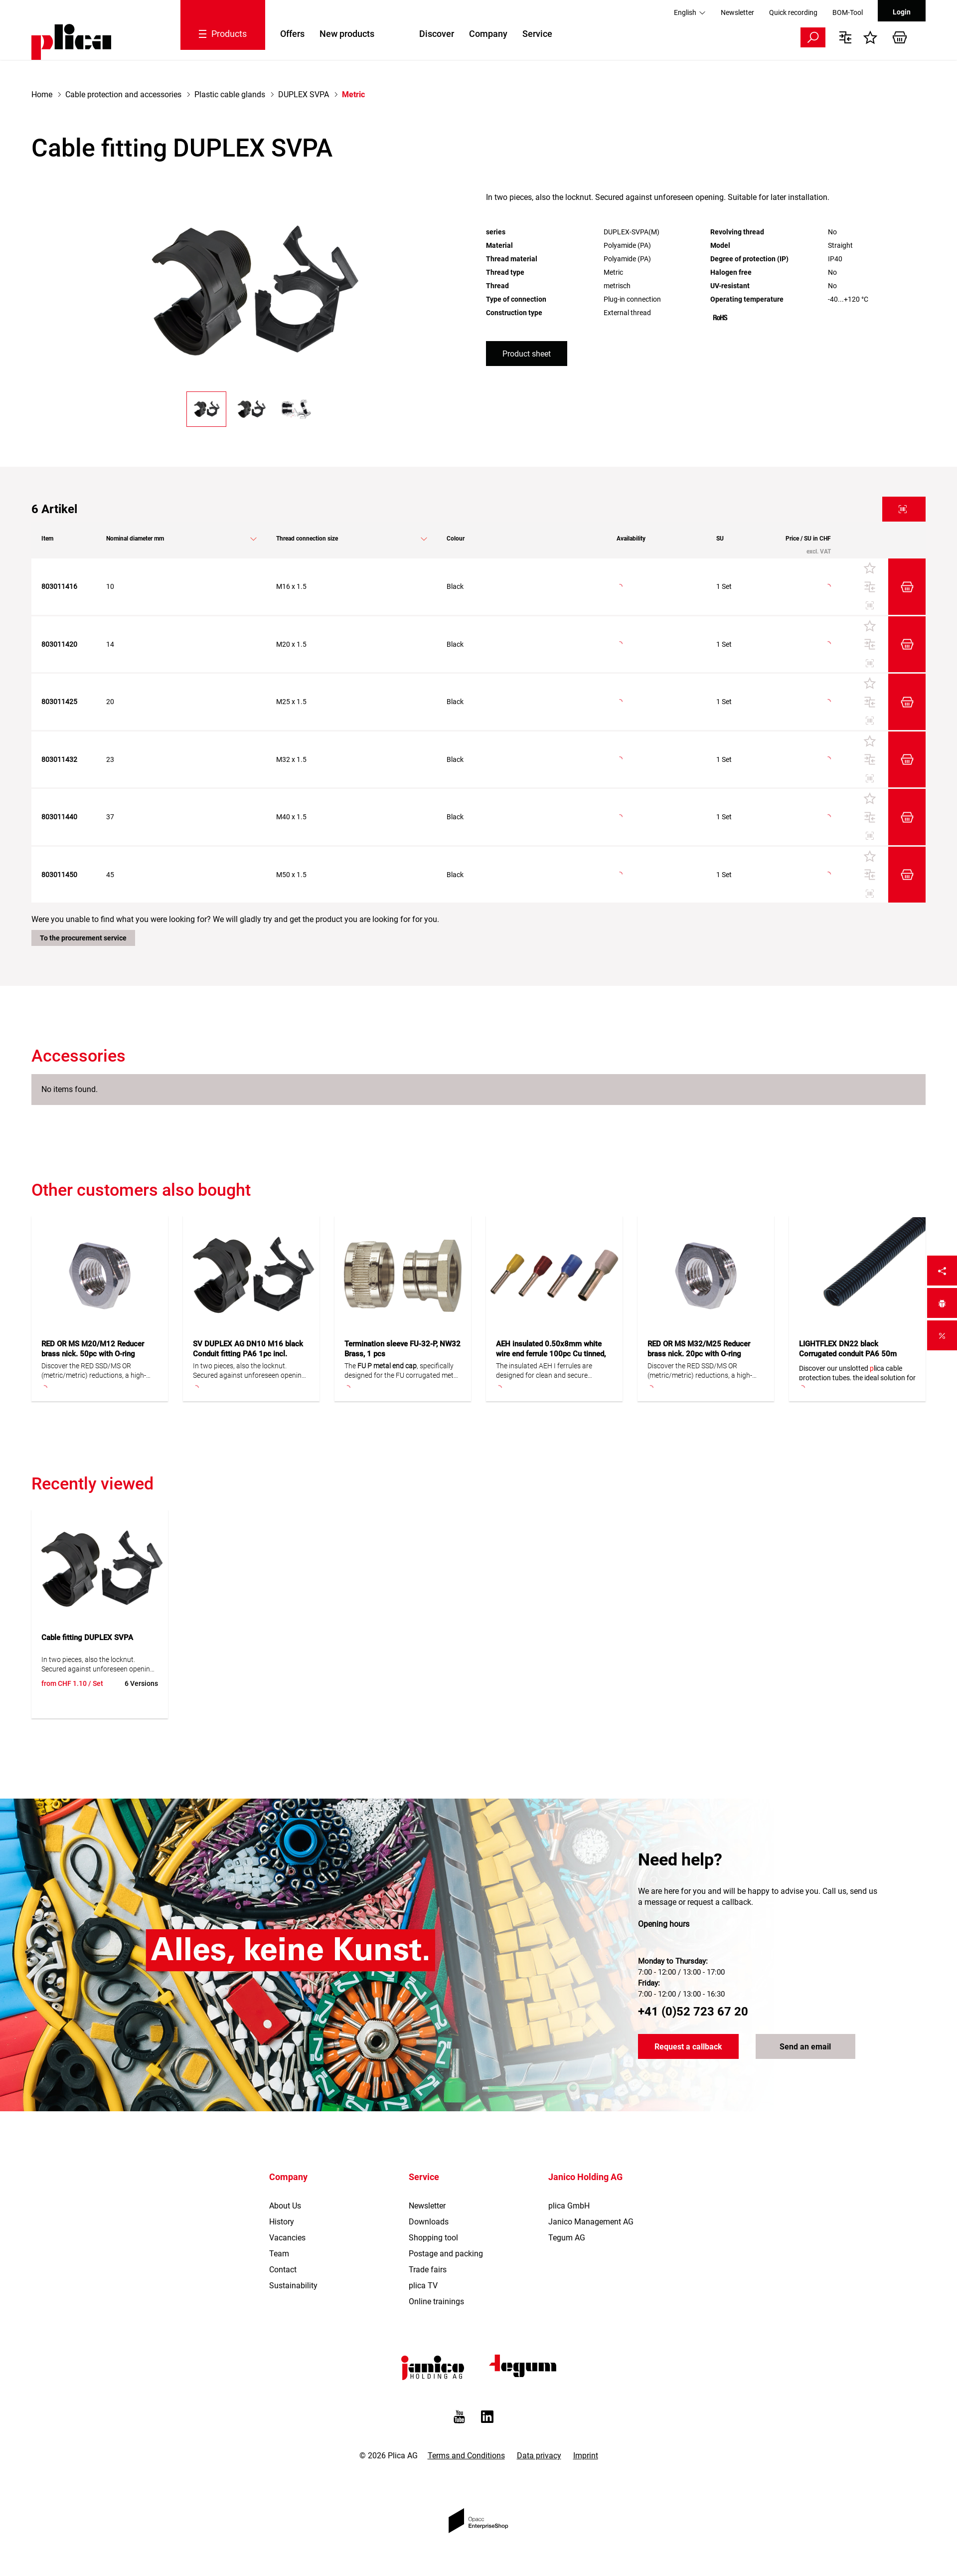 The width and height of the screenshot is (957, 2576). I want to click on Send an email, so click(805, 2046).